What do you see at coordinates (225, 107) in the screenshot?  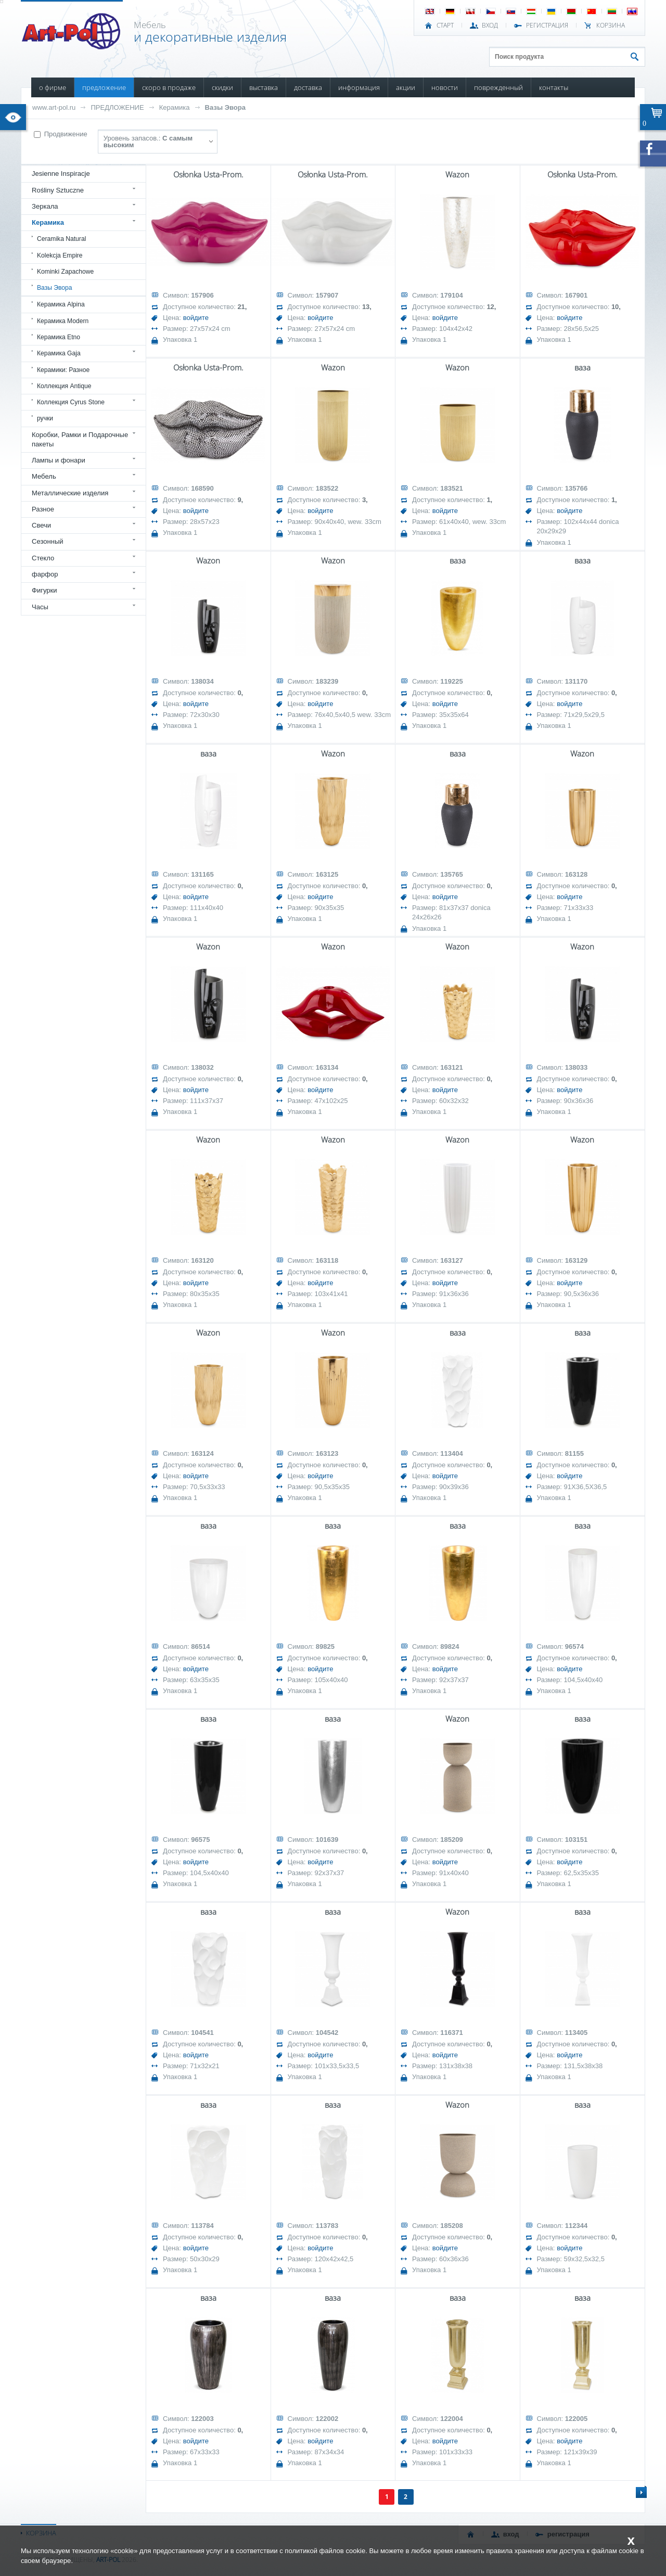 I see `Вазы Эвора` at bounding box center [225, 107].